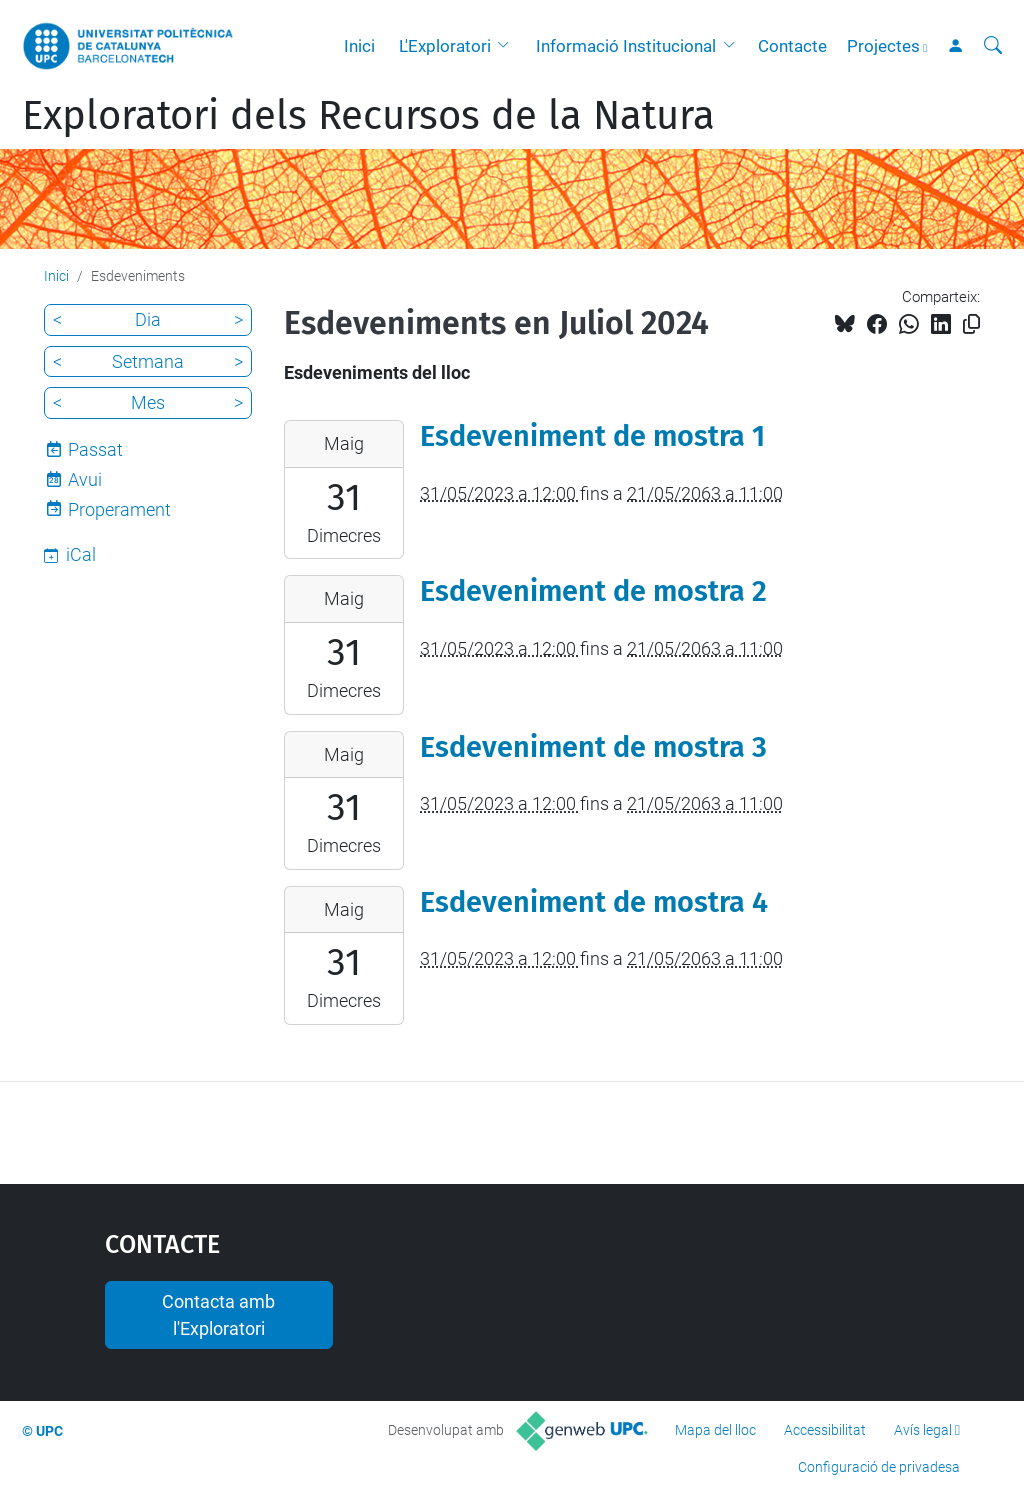  What do you see at coordinates (825, 1430) in the screenshot?
I see `Accessibilitat` at bounding box center [825, 1430].